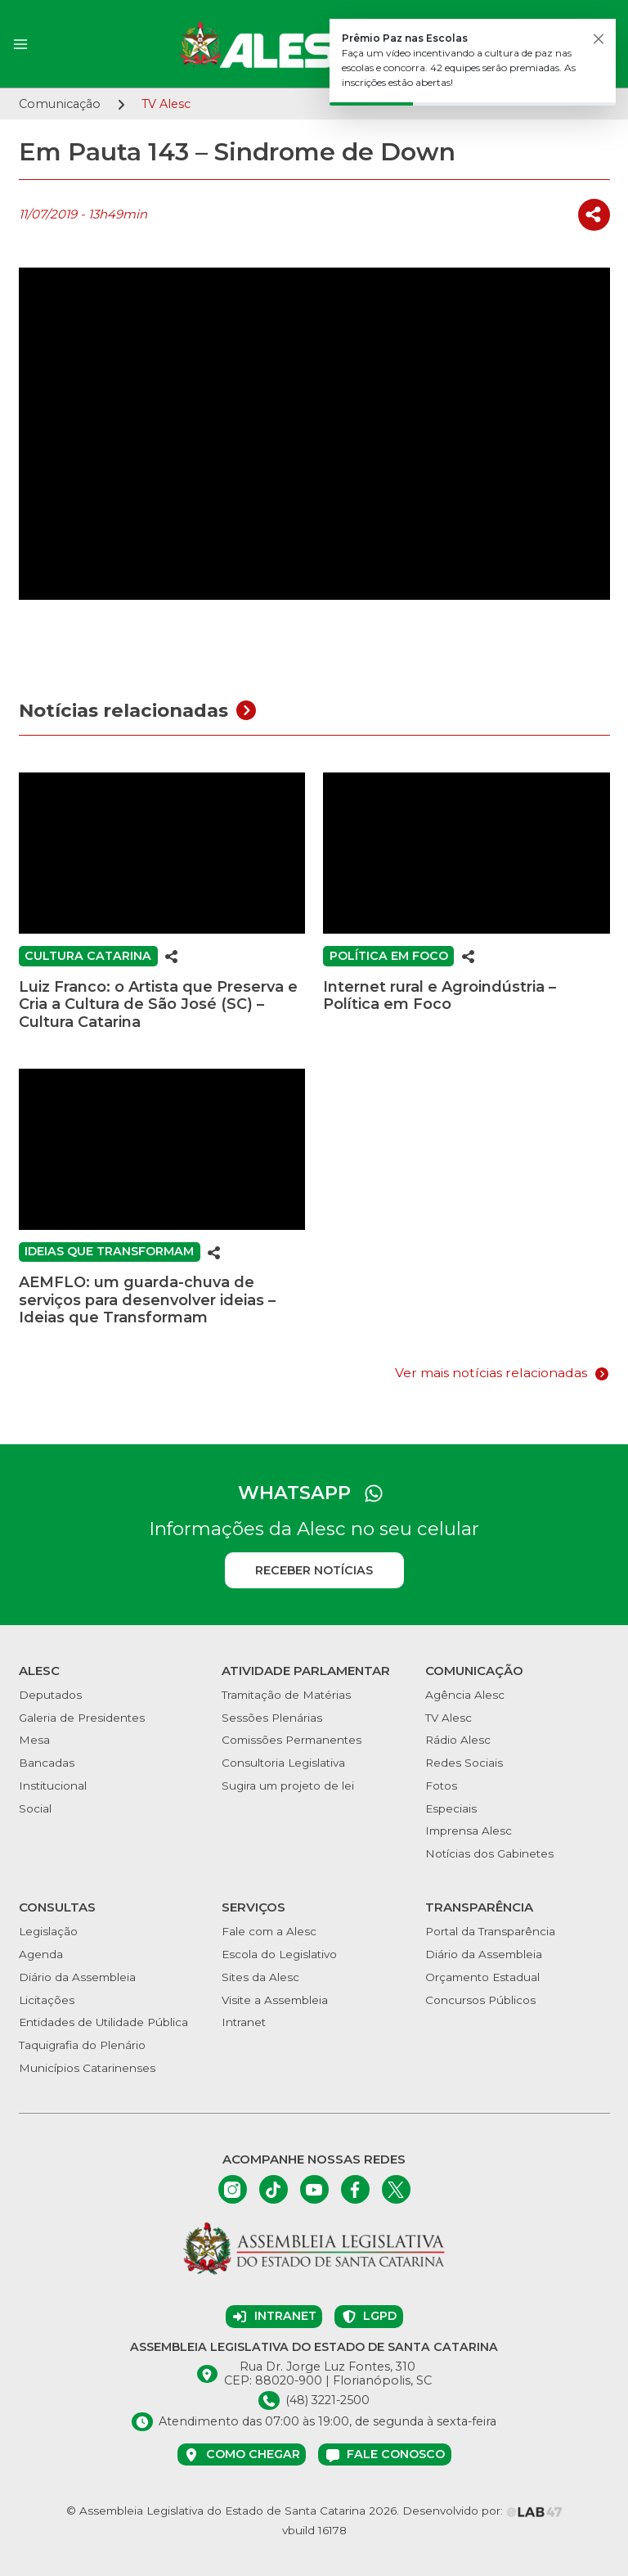 Image resolution: width=628 pixels, height=2576 pixels. I want to click on Entidades de Utilidade Pública, so click(103, 2022).